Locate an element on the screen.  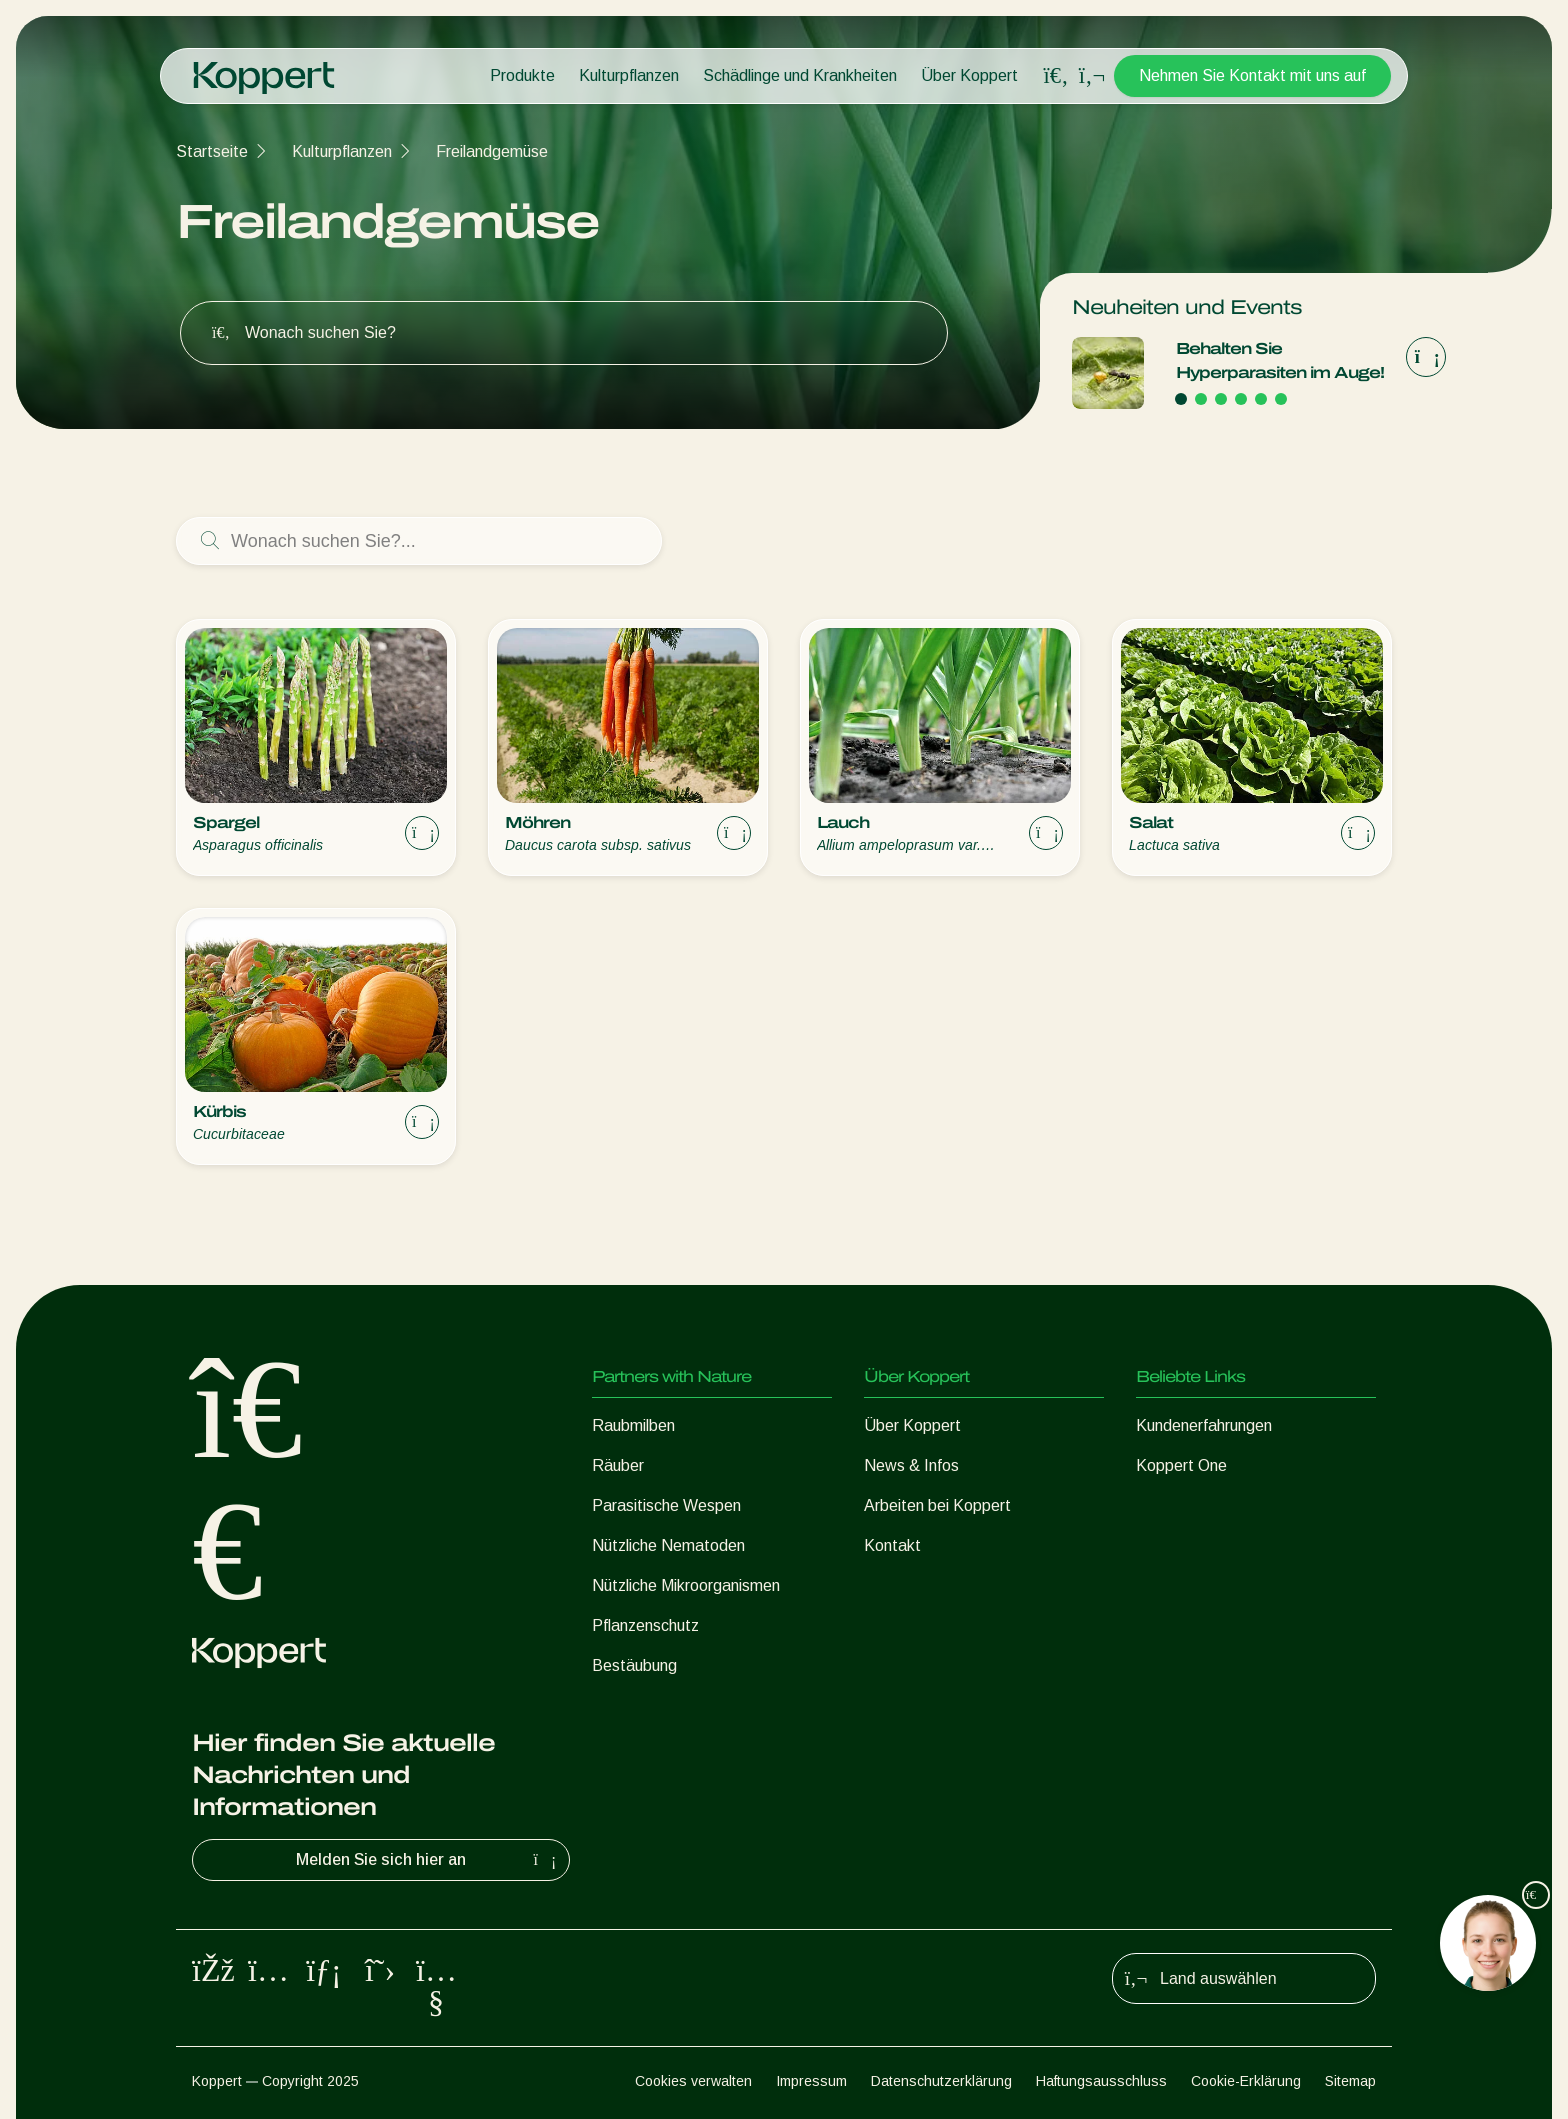
Raubmilben is located at coordinates (633, 1425).